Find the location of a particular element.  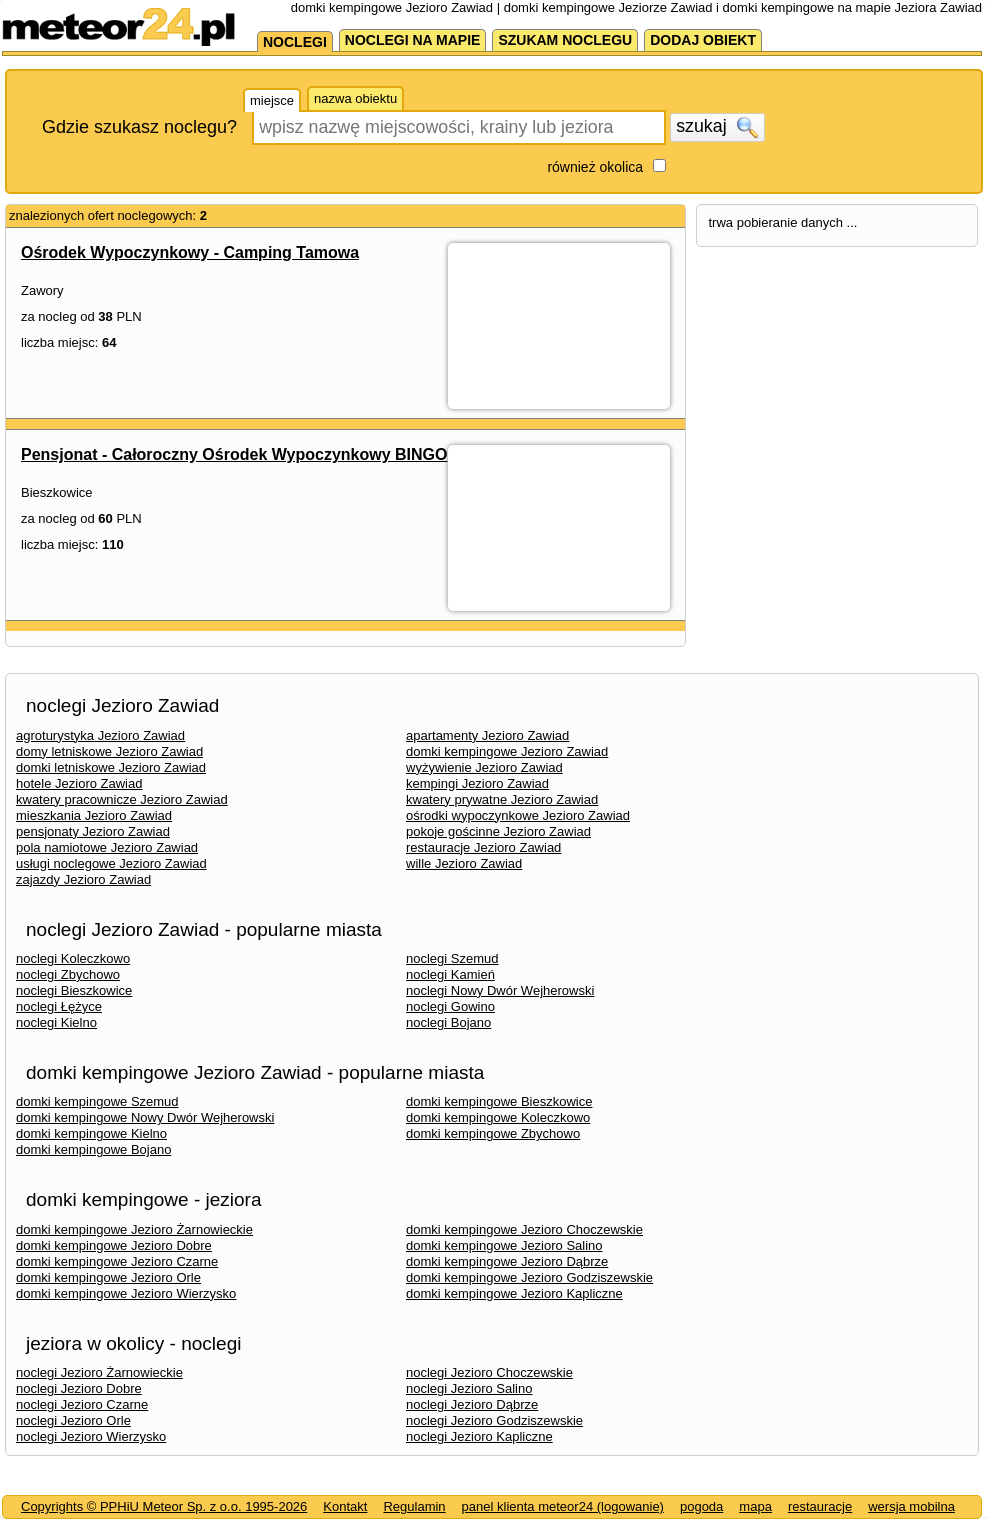

noclegi Jezioro Żarnowieckie is located at coordinates (99, 1372).